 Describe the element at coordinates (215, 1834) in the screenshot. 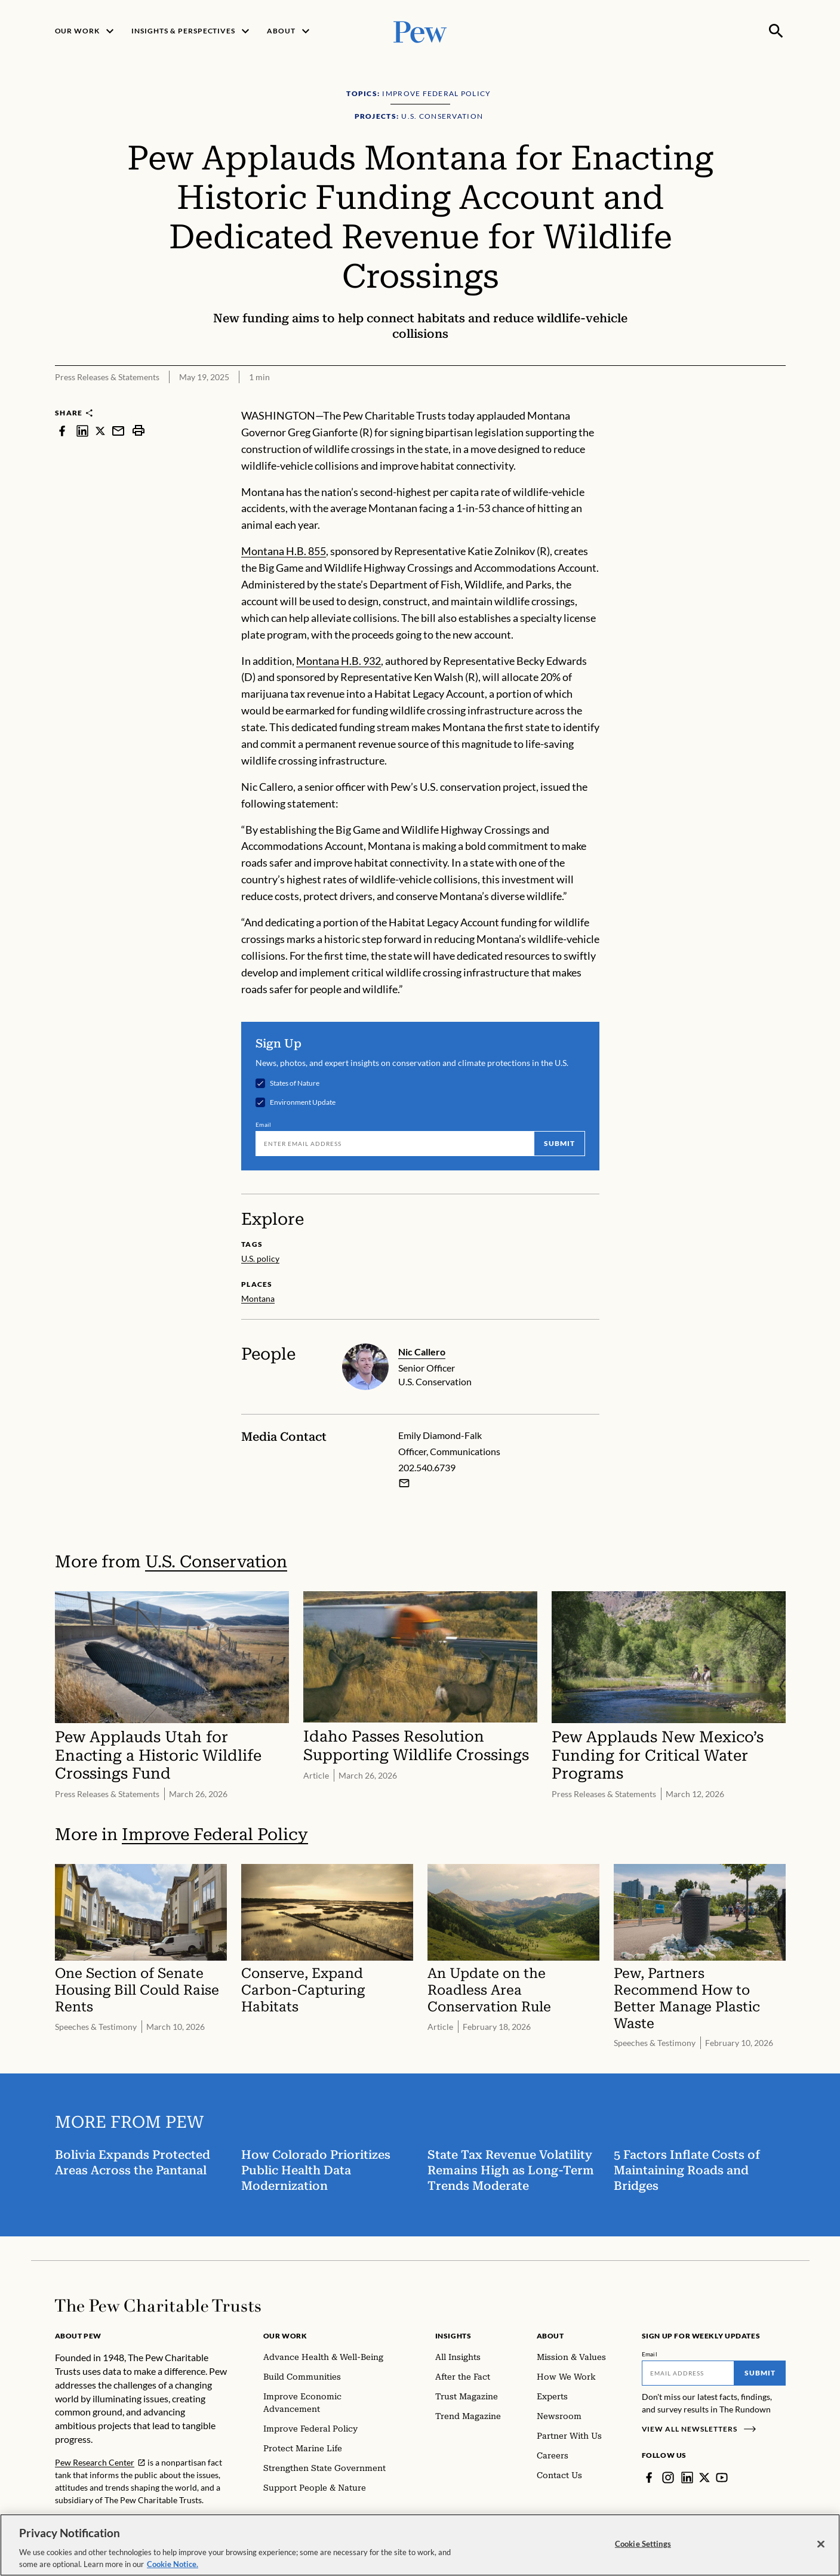

I see `Improve Federal Policy` at that location.